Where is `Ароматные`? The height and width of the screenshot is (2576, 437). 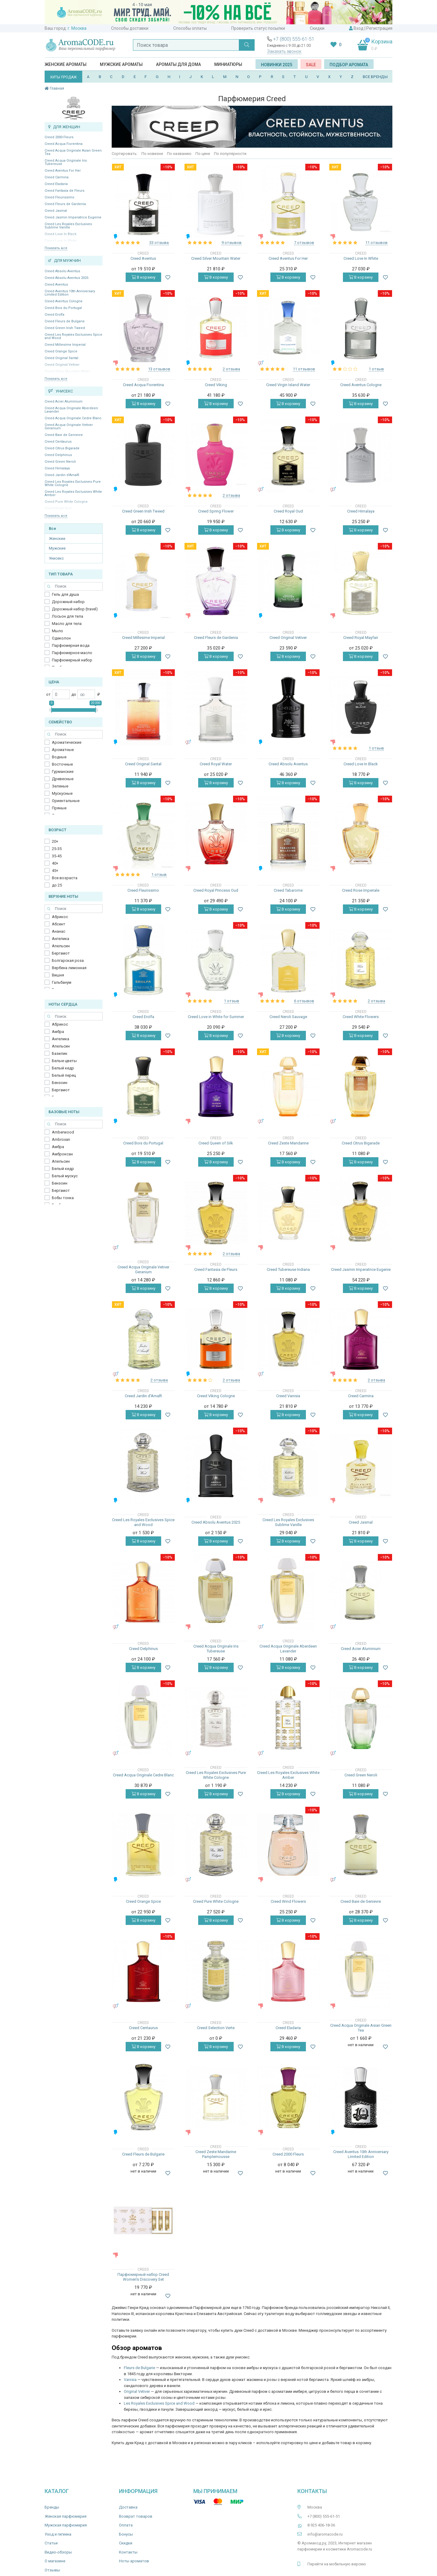 Ароматные is located at coordinates (63, 749).